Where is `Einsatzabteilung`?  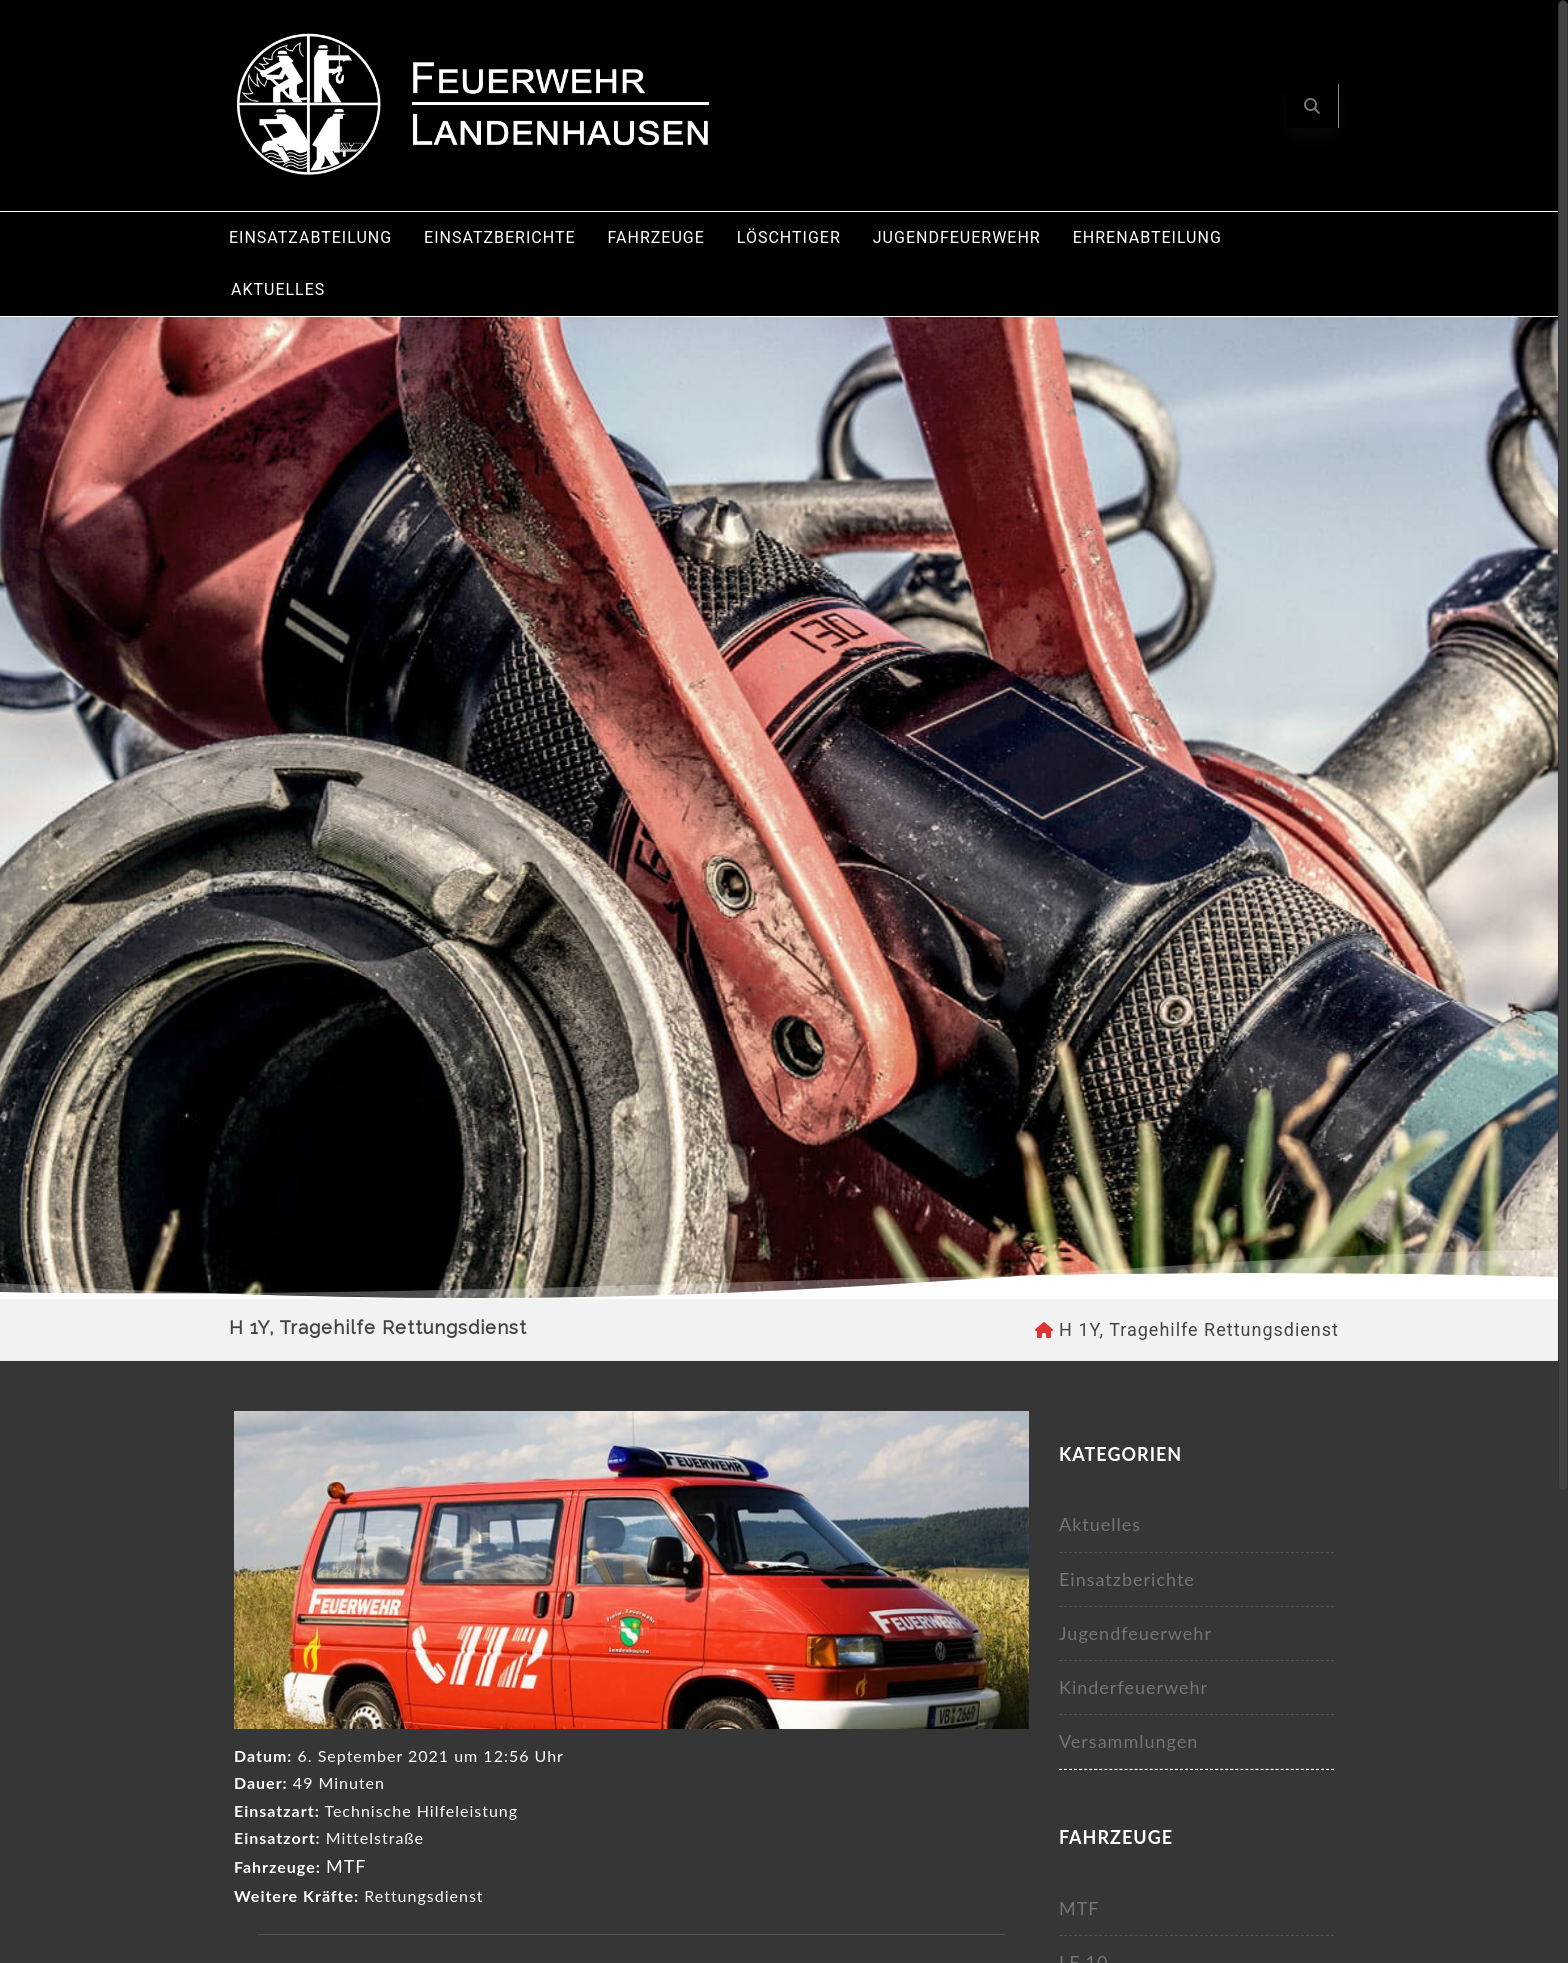 Einsatzabteilung is located at coordinates (310, 237).